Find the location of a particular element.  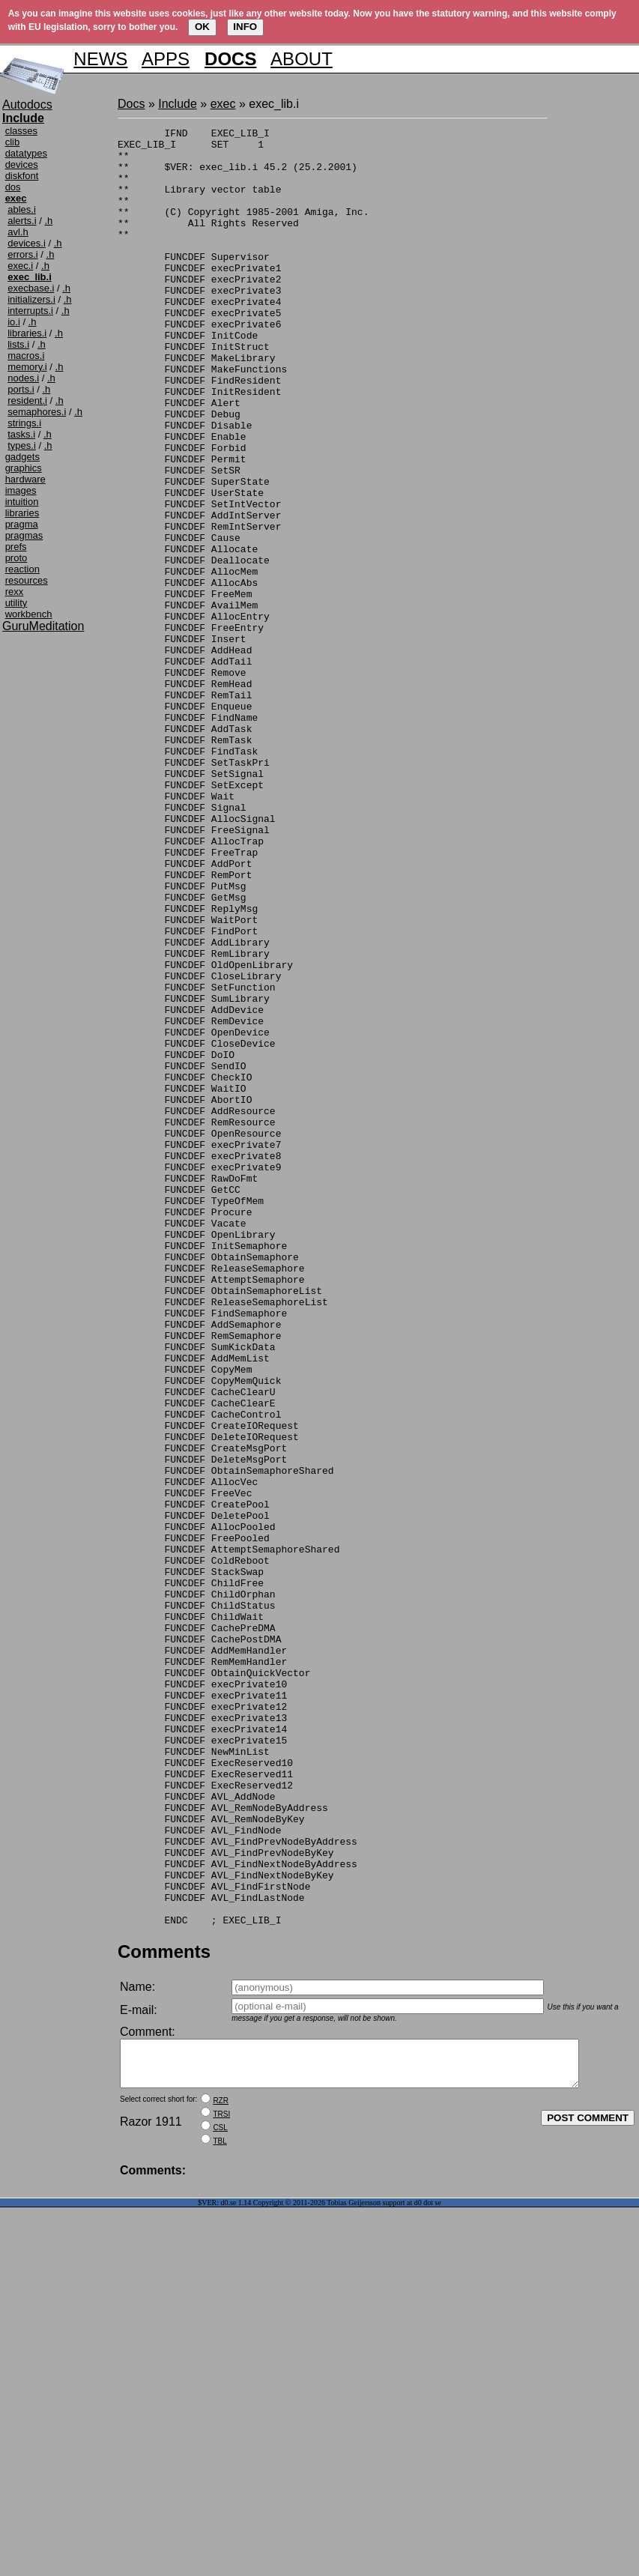

io.i is located at coordinates (13, 321).